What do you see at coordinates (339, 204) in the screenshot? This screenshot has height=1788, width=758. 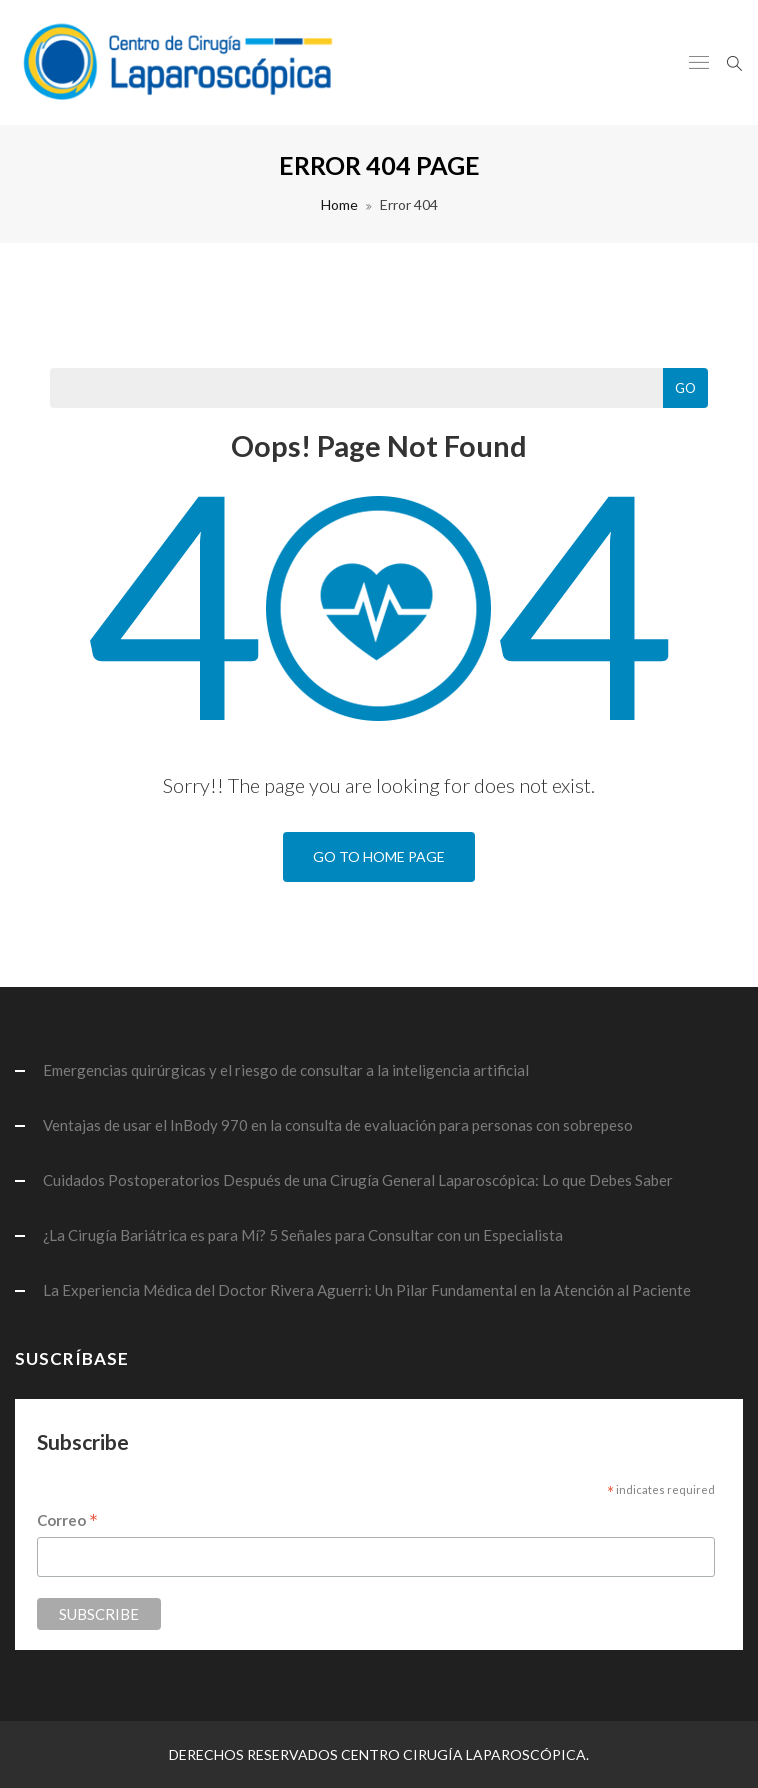 I see `Home` at bounding box center [339, 204].